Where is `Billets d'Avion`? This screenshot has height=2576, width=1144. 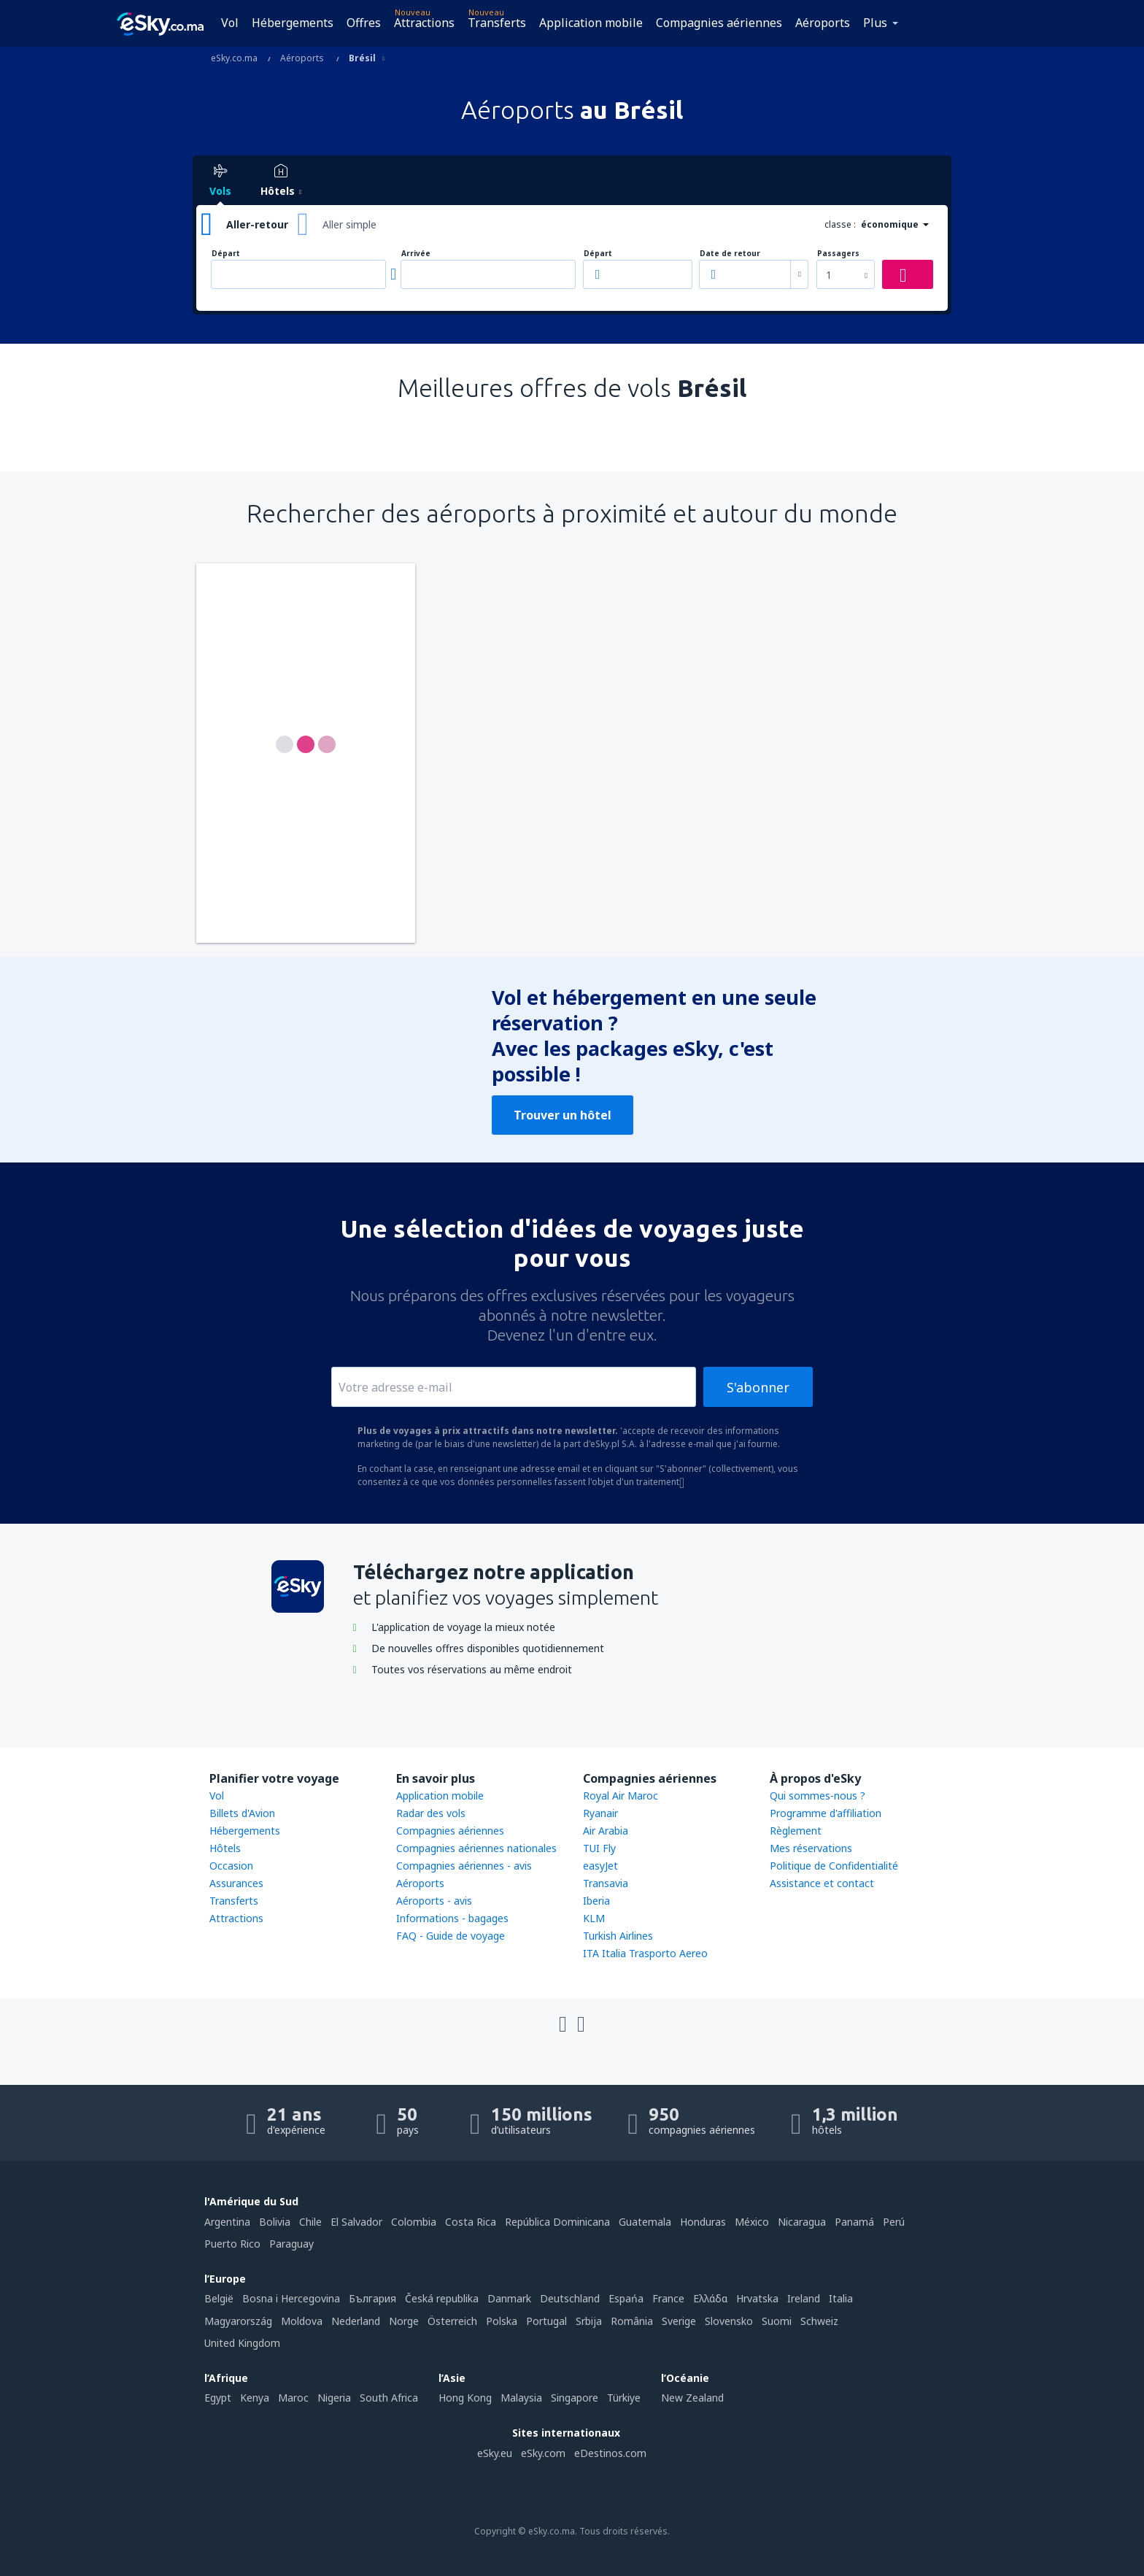
Billets d'Avion is located at coordinates (242, 1813).